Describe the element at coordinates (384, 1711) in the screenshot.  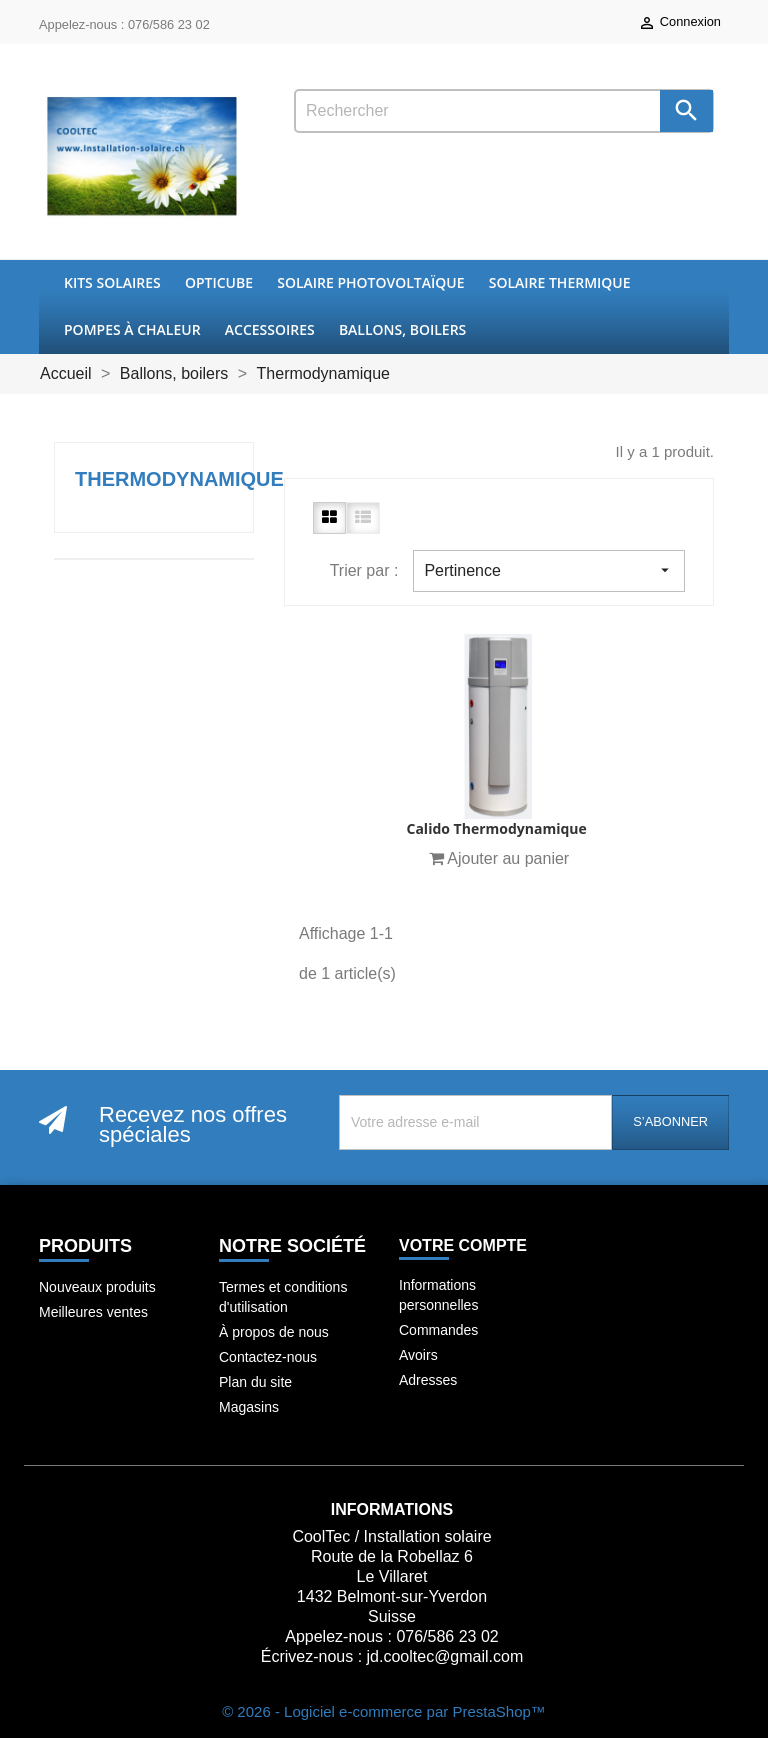
I see `© 2026 - Logiciel e-commerce par PrestaShop™` at that location.